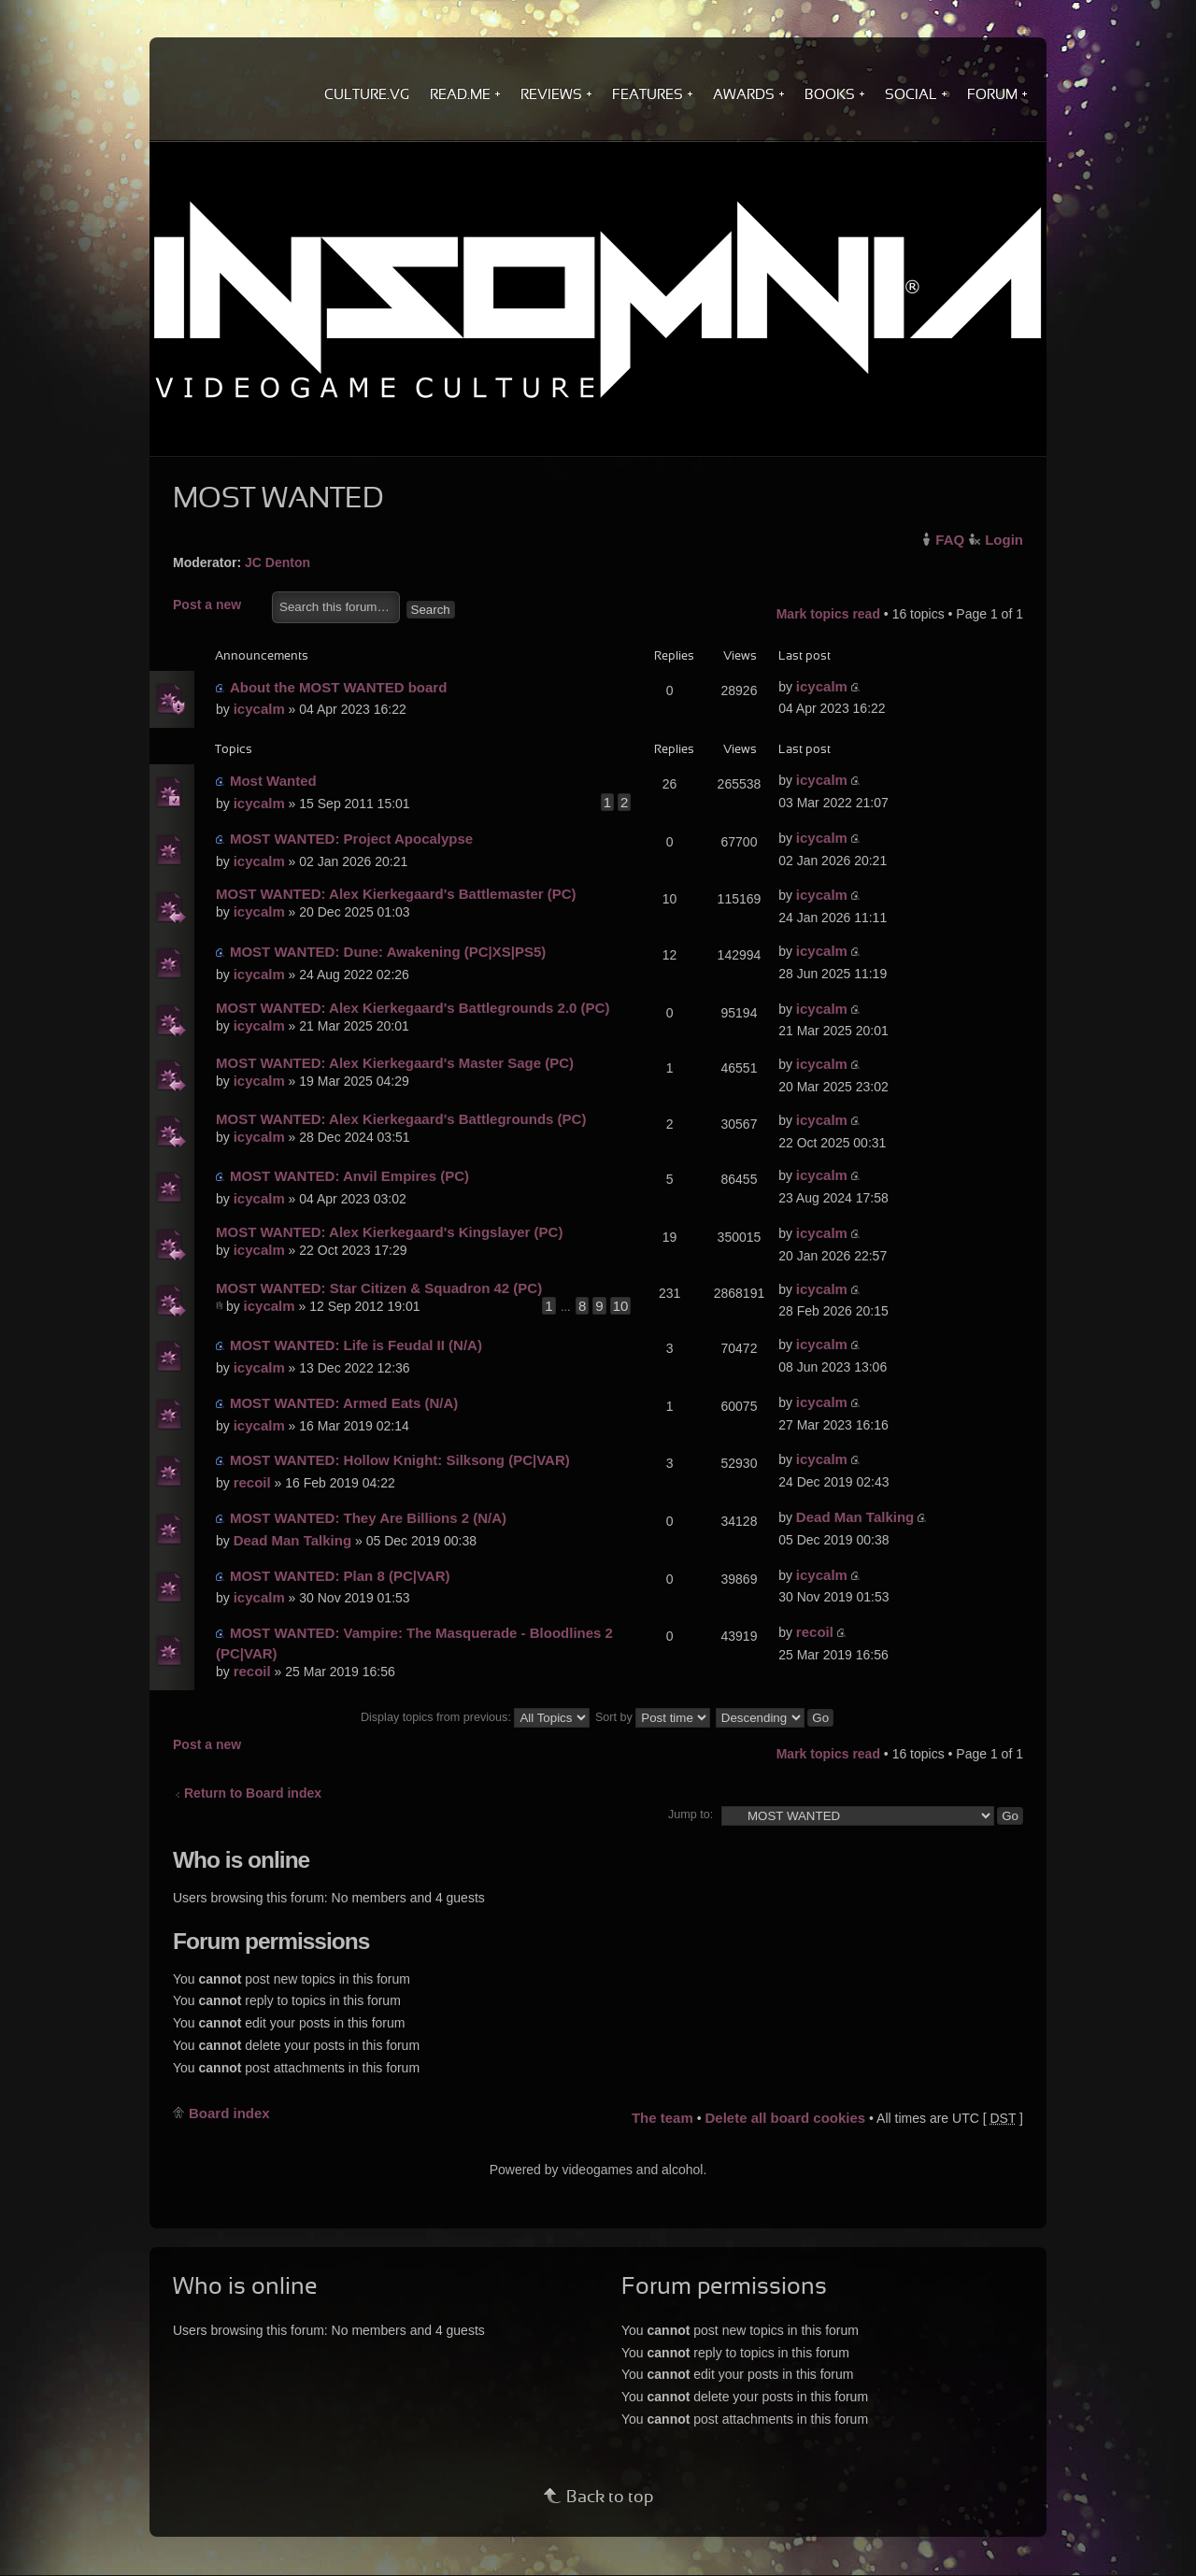 The width and height of the screenshot is (1196, 2576). I want to click on icycalm, so click(259, 709).